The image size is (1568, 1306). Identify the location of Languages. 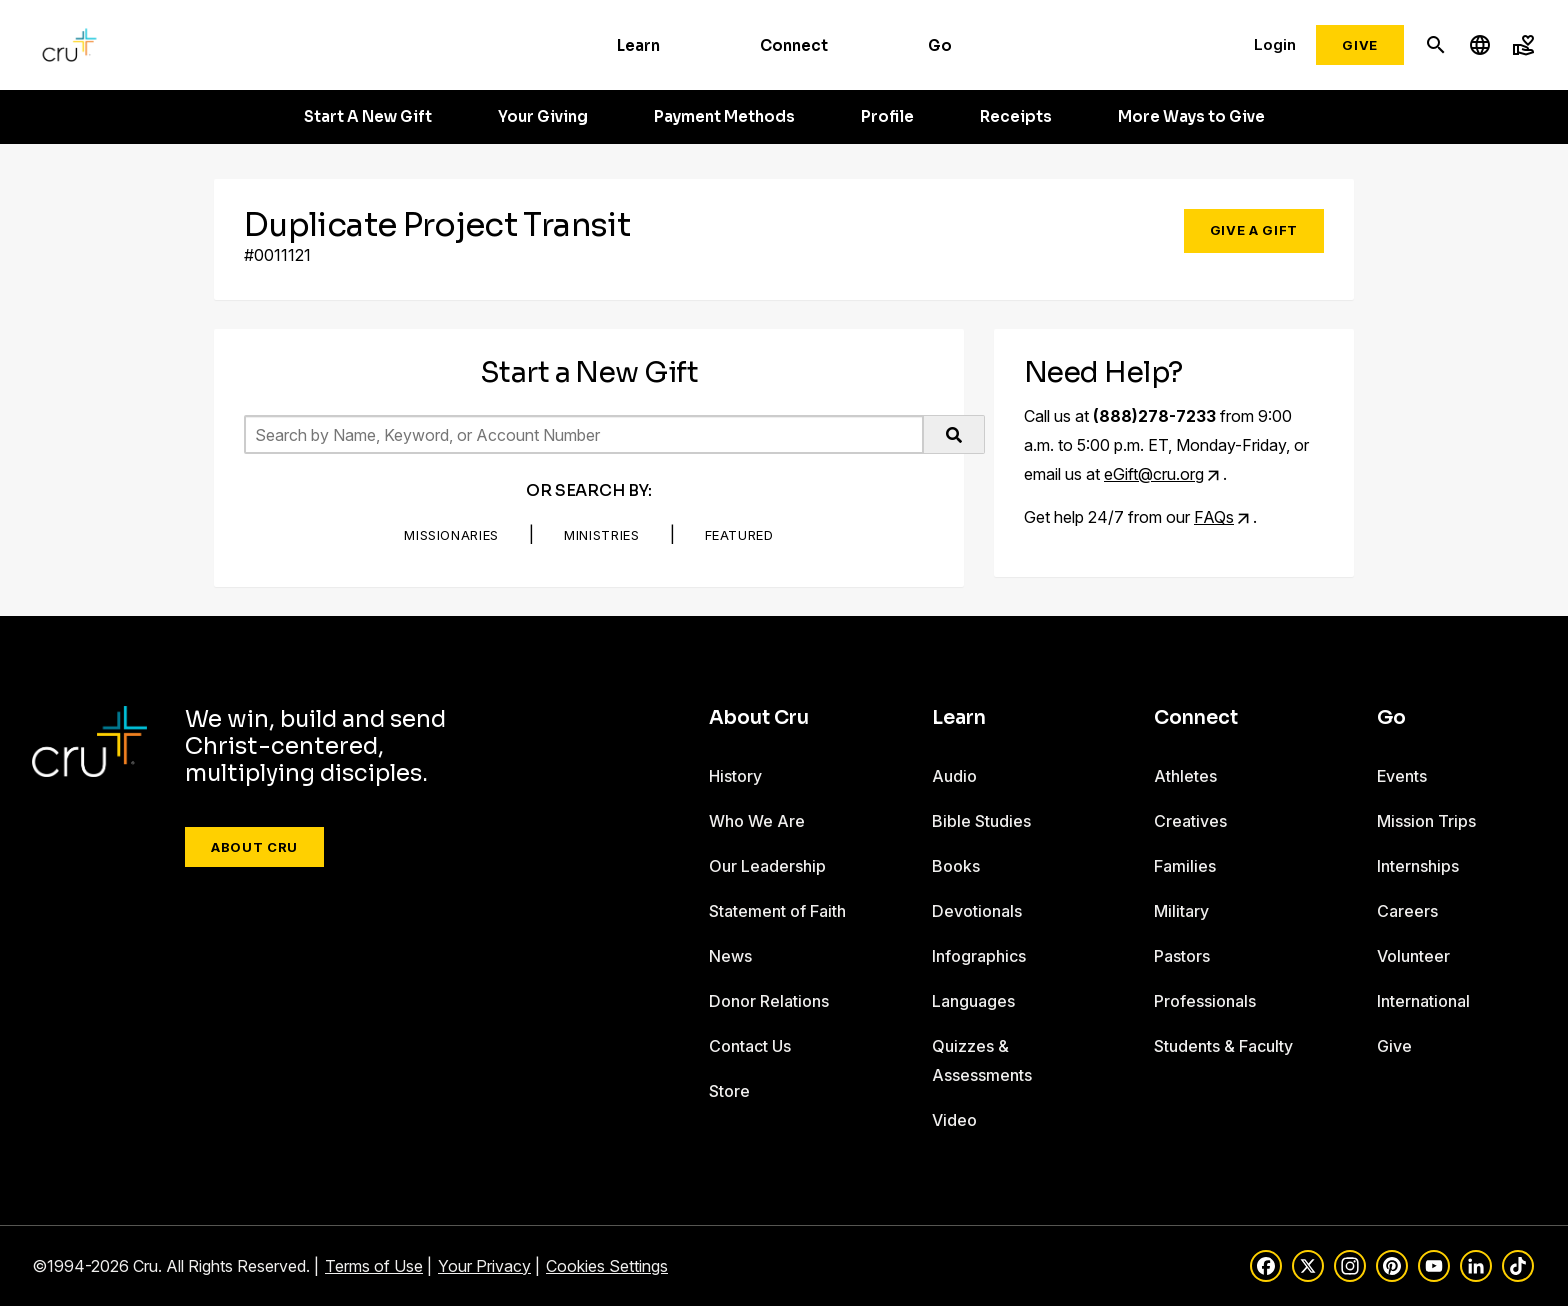
(973, 1001).